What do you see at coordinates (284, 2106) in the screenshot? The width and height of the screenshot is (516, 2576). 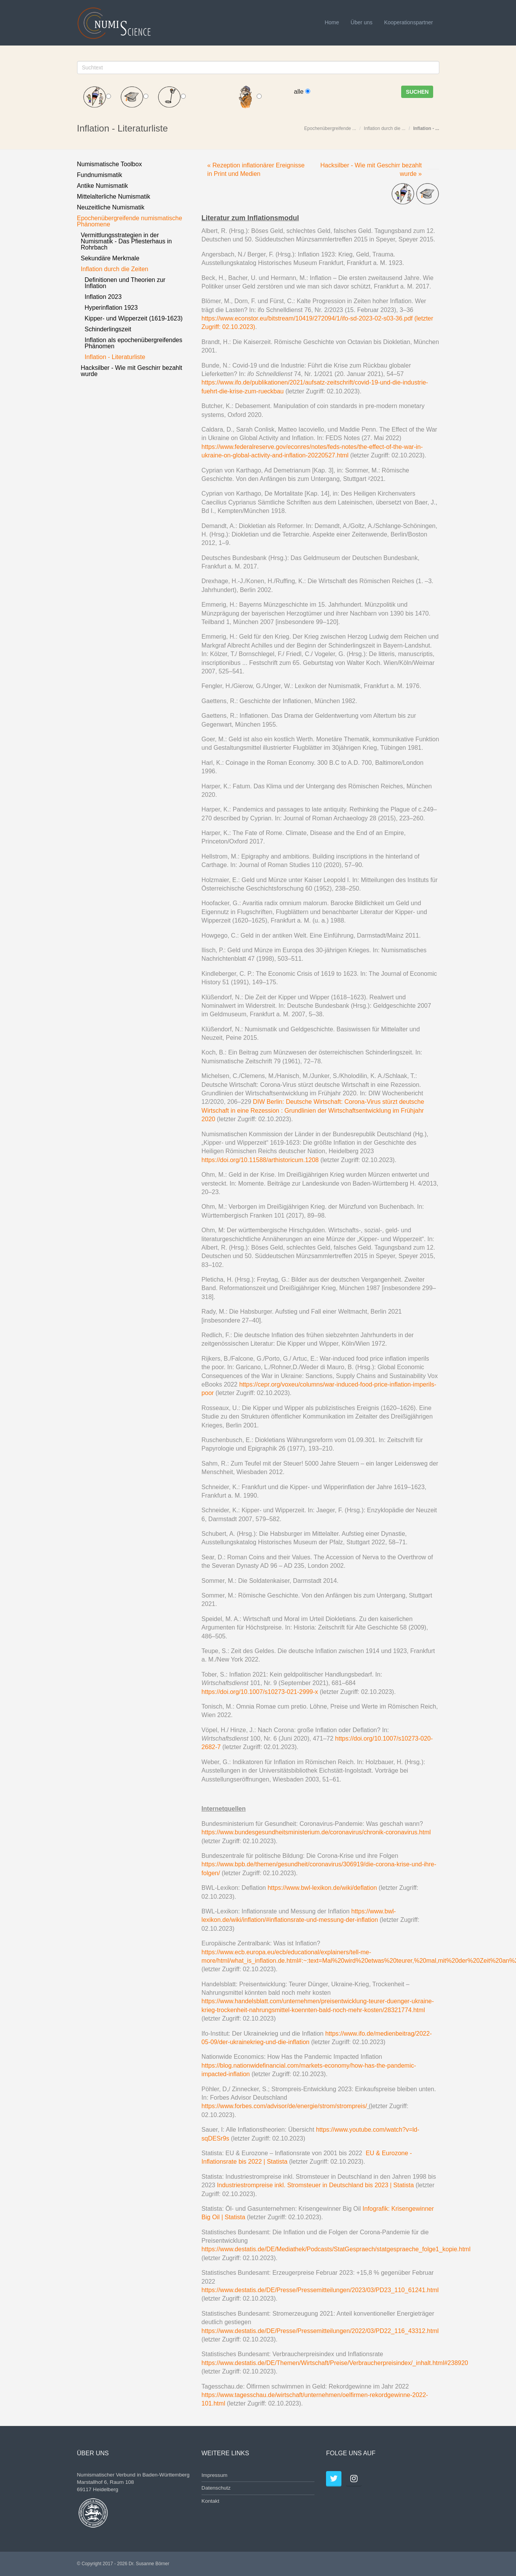 I see `https://www.forbes.com/advisor/de/energie/strom/strompreis/` at bounding box center [284, 2106].